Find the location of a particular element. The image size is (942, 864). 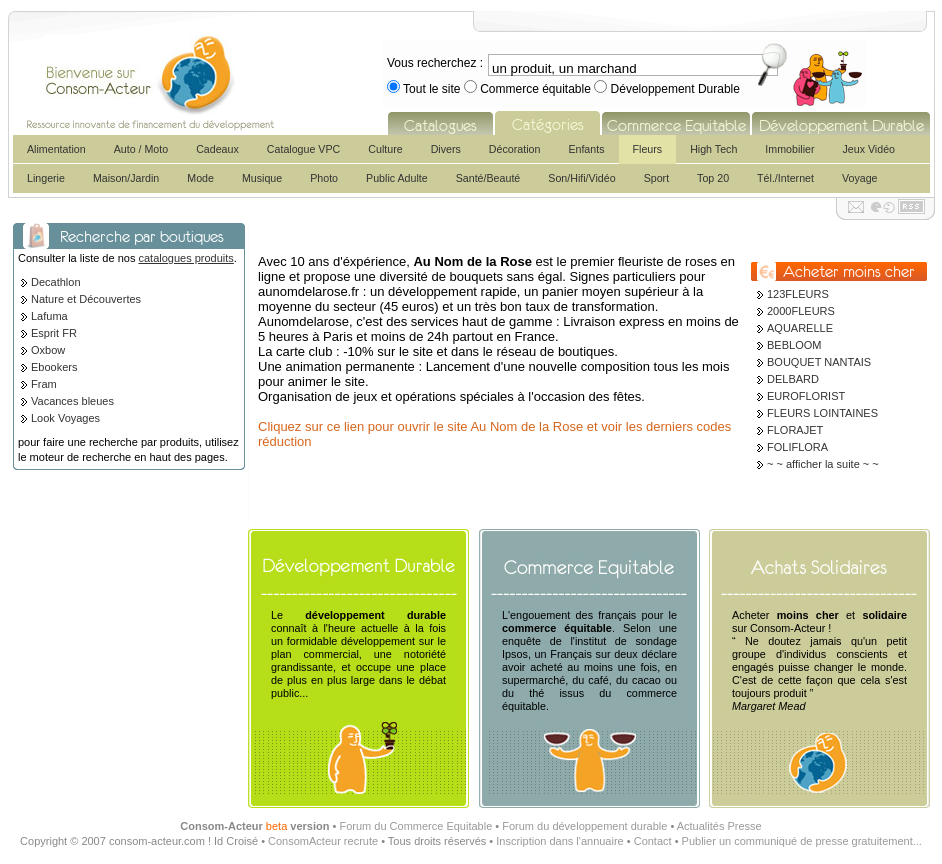

Santé/Beauté is located at coordinates (488, 178).